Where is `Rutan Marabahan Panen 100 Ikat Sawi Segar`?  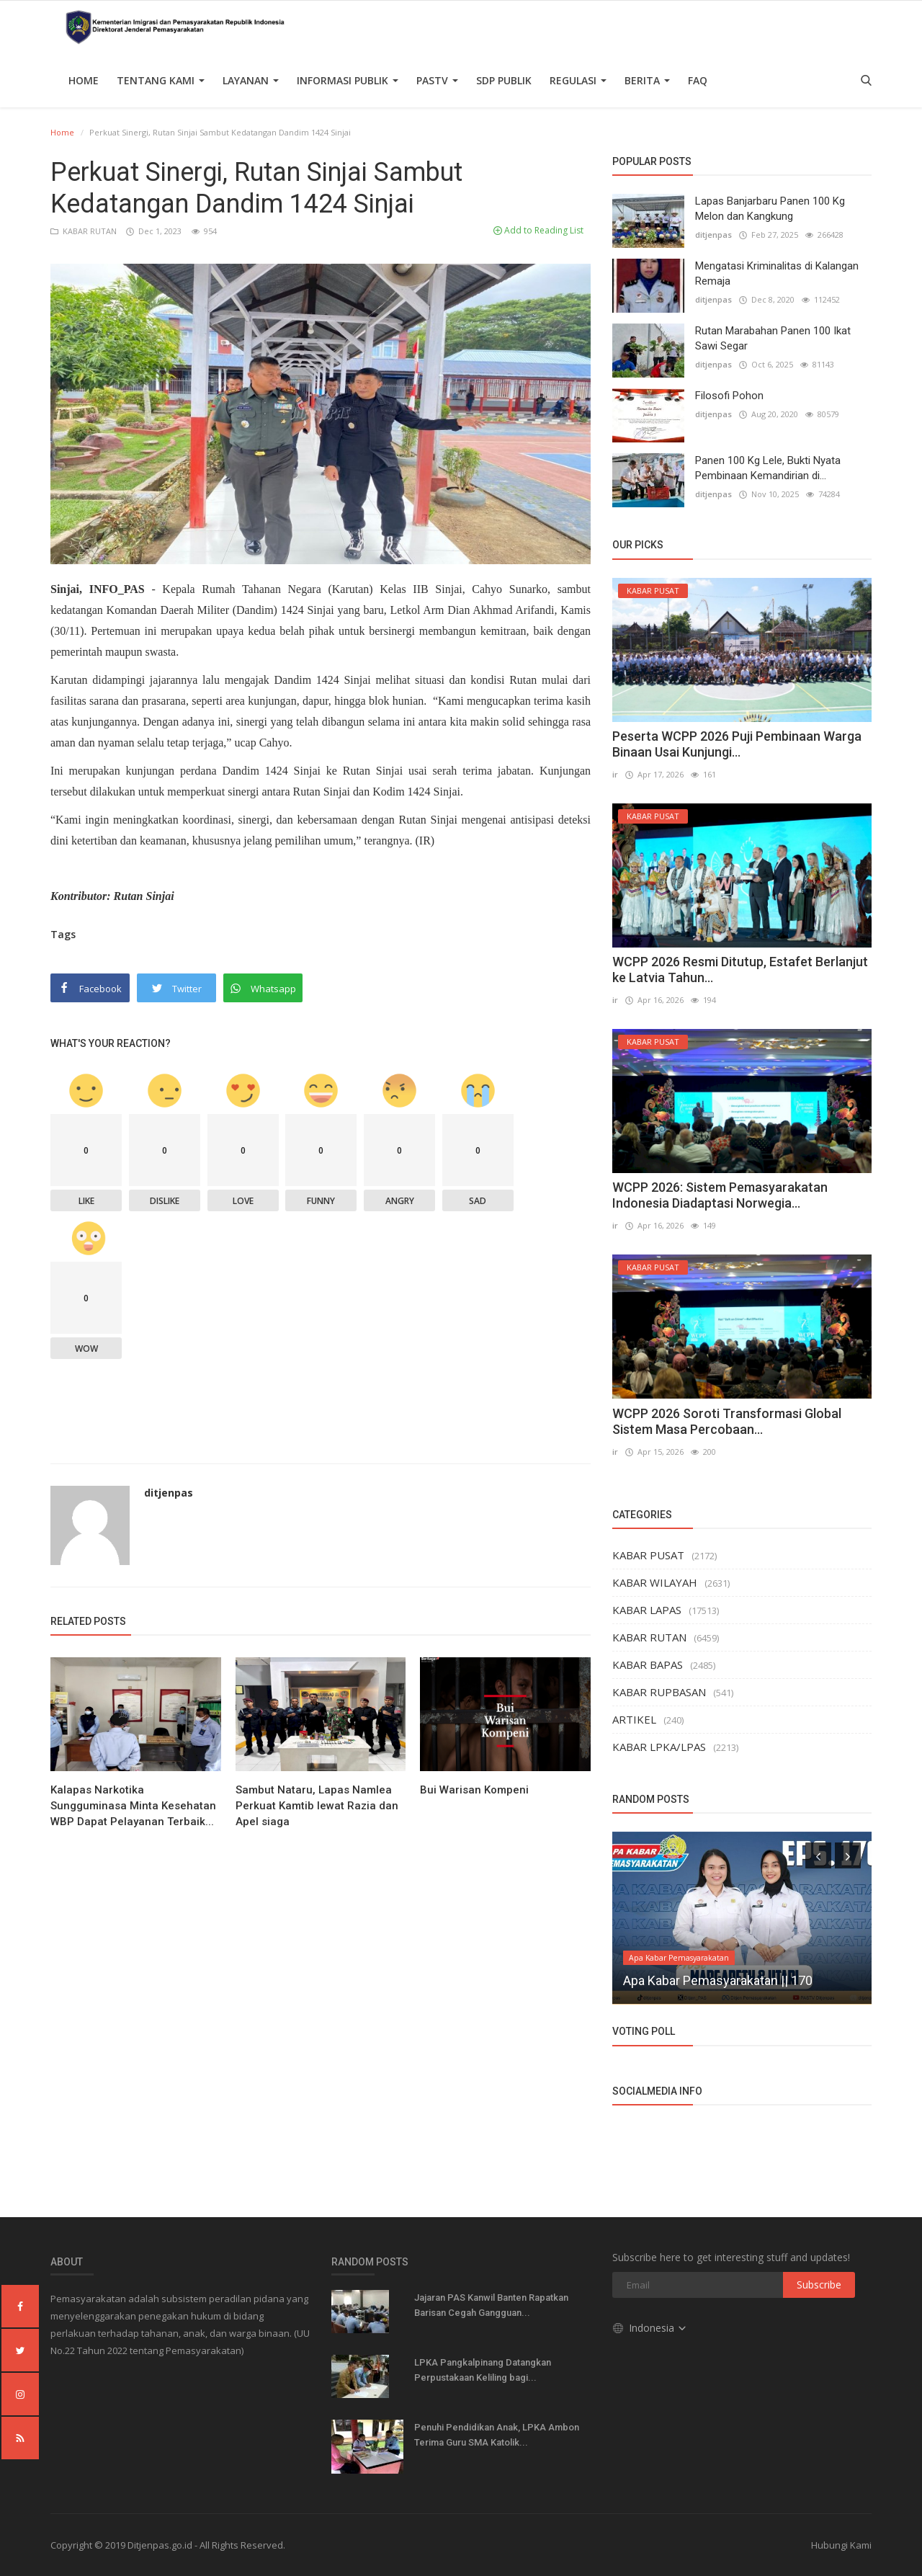 Rutan Marabahan Panen 100 Ikat Sawi Segar is located at coordinates (773, 338).